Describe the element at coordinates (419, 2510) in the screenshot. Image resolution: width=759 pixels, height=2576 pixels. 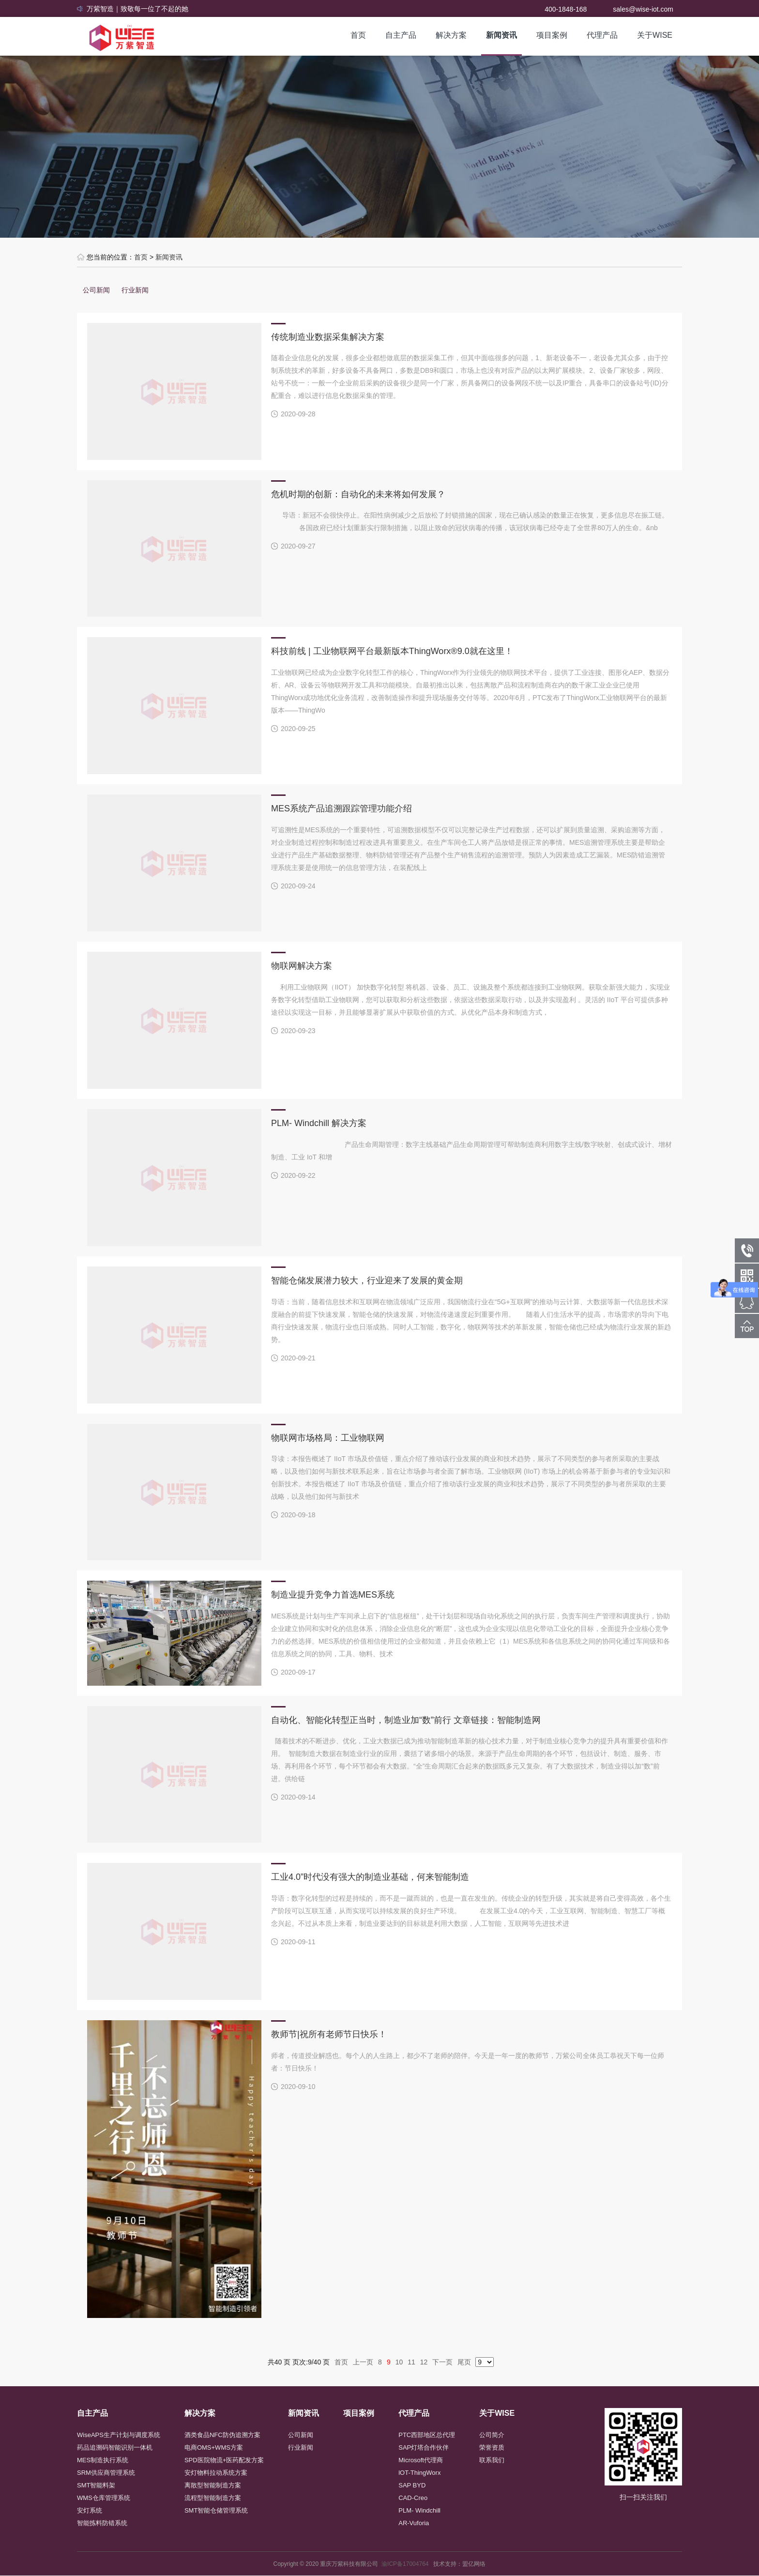
I see `PLM- Windchill` at that location.